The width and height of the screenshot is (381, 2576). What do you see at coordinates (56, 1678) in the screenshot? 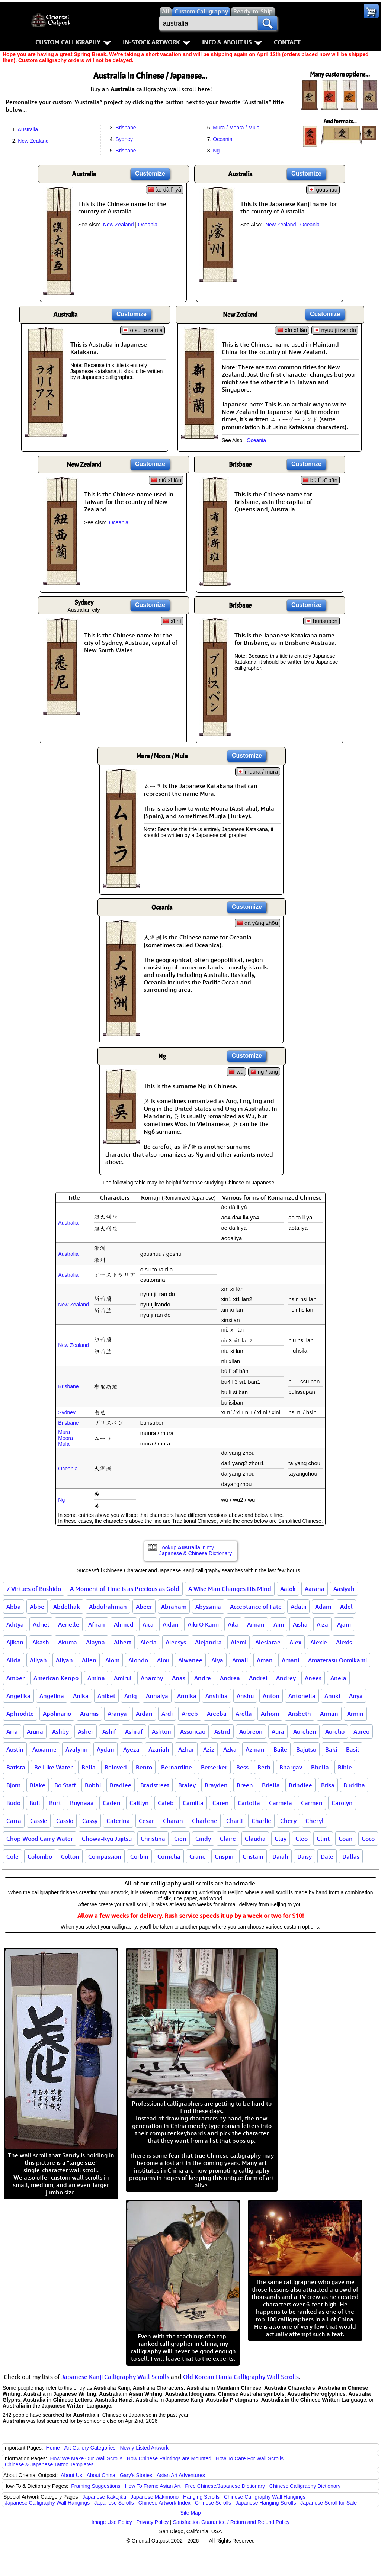
I see `American Kenpo` at bounding box center [56, 1678].